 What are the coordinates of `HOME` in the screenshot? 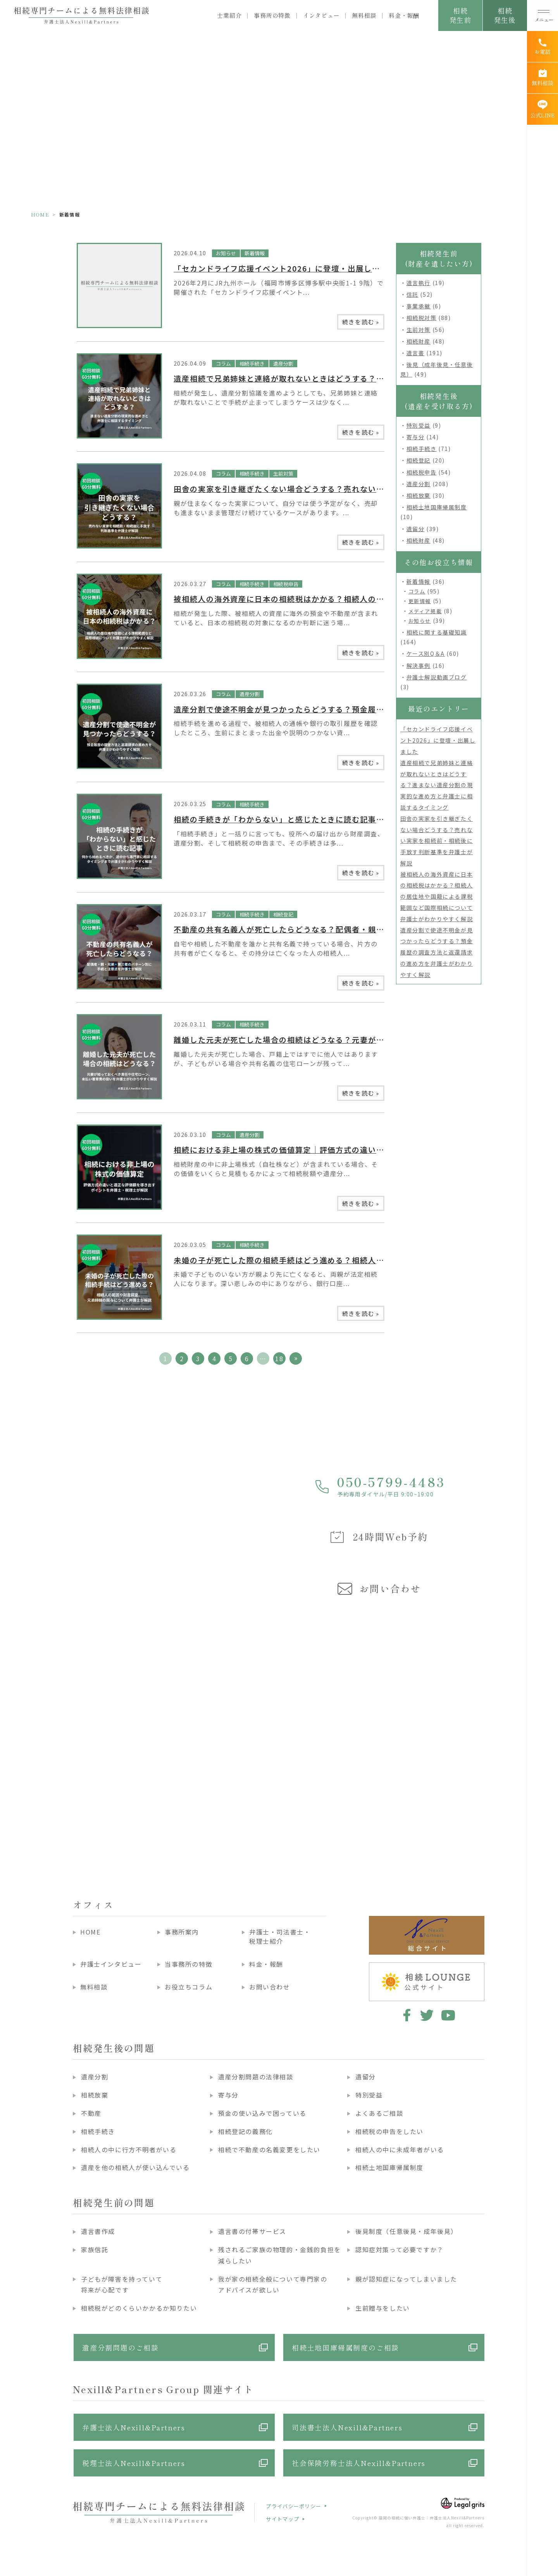 It's located at (40, 214).